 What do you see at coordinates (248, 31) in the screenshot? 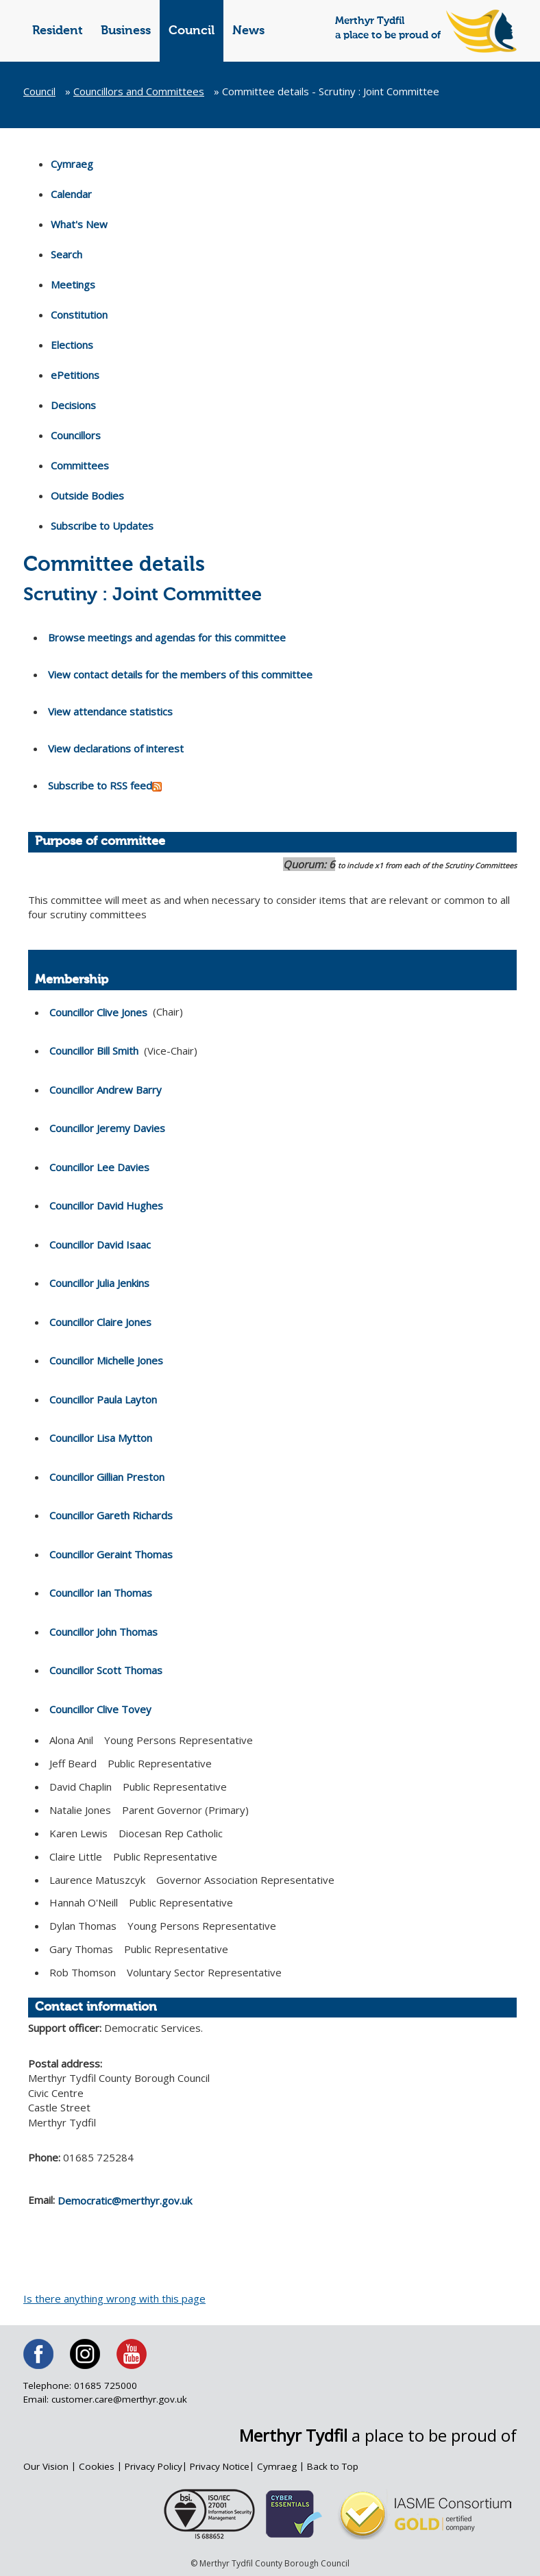
I see `News` at bounding box center [248, 31].